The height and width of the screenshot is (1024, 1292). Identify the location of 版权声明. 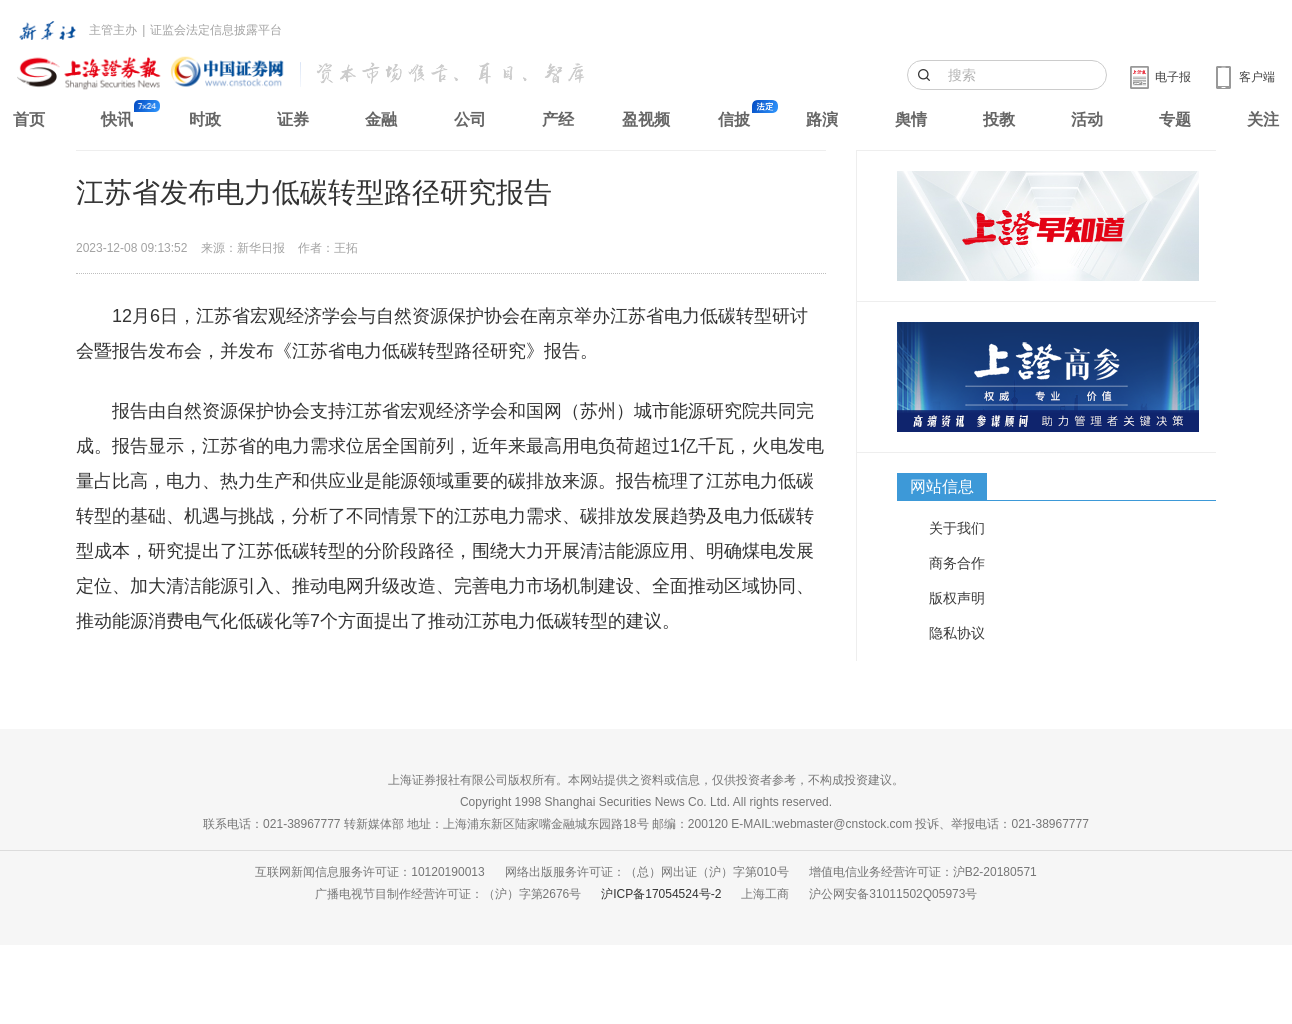
(957, 598).